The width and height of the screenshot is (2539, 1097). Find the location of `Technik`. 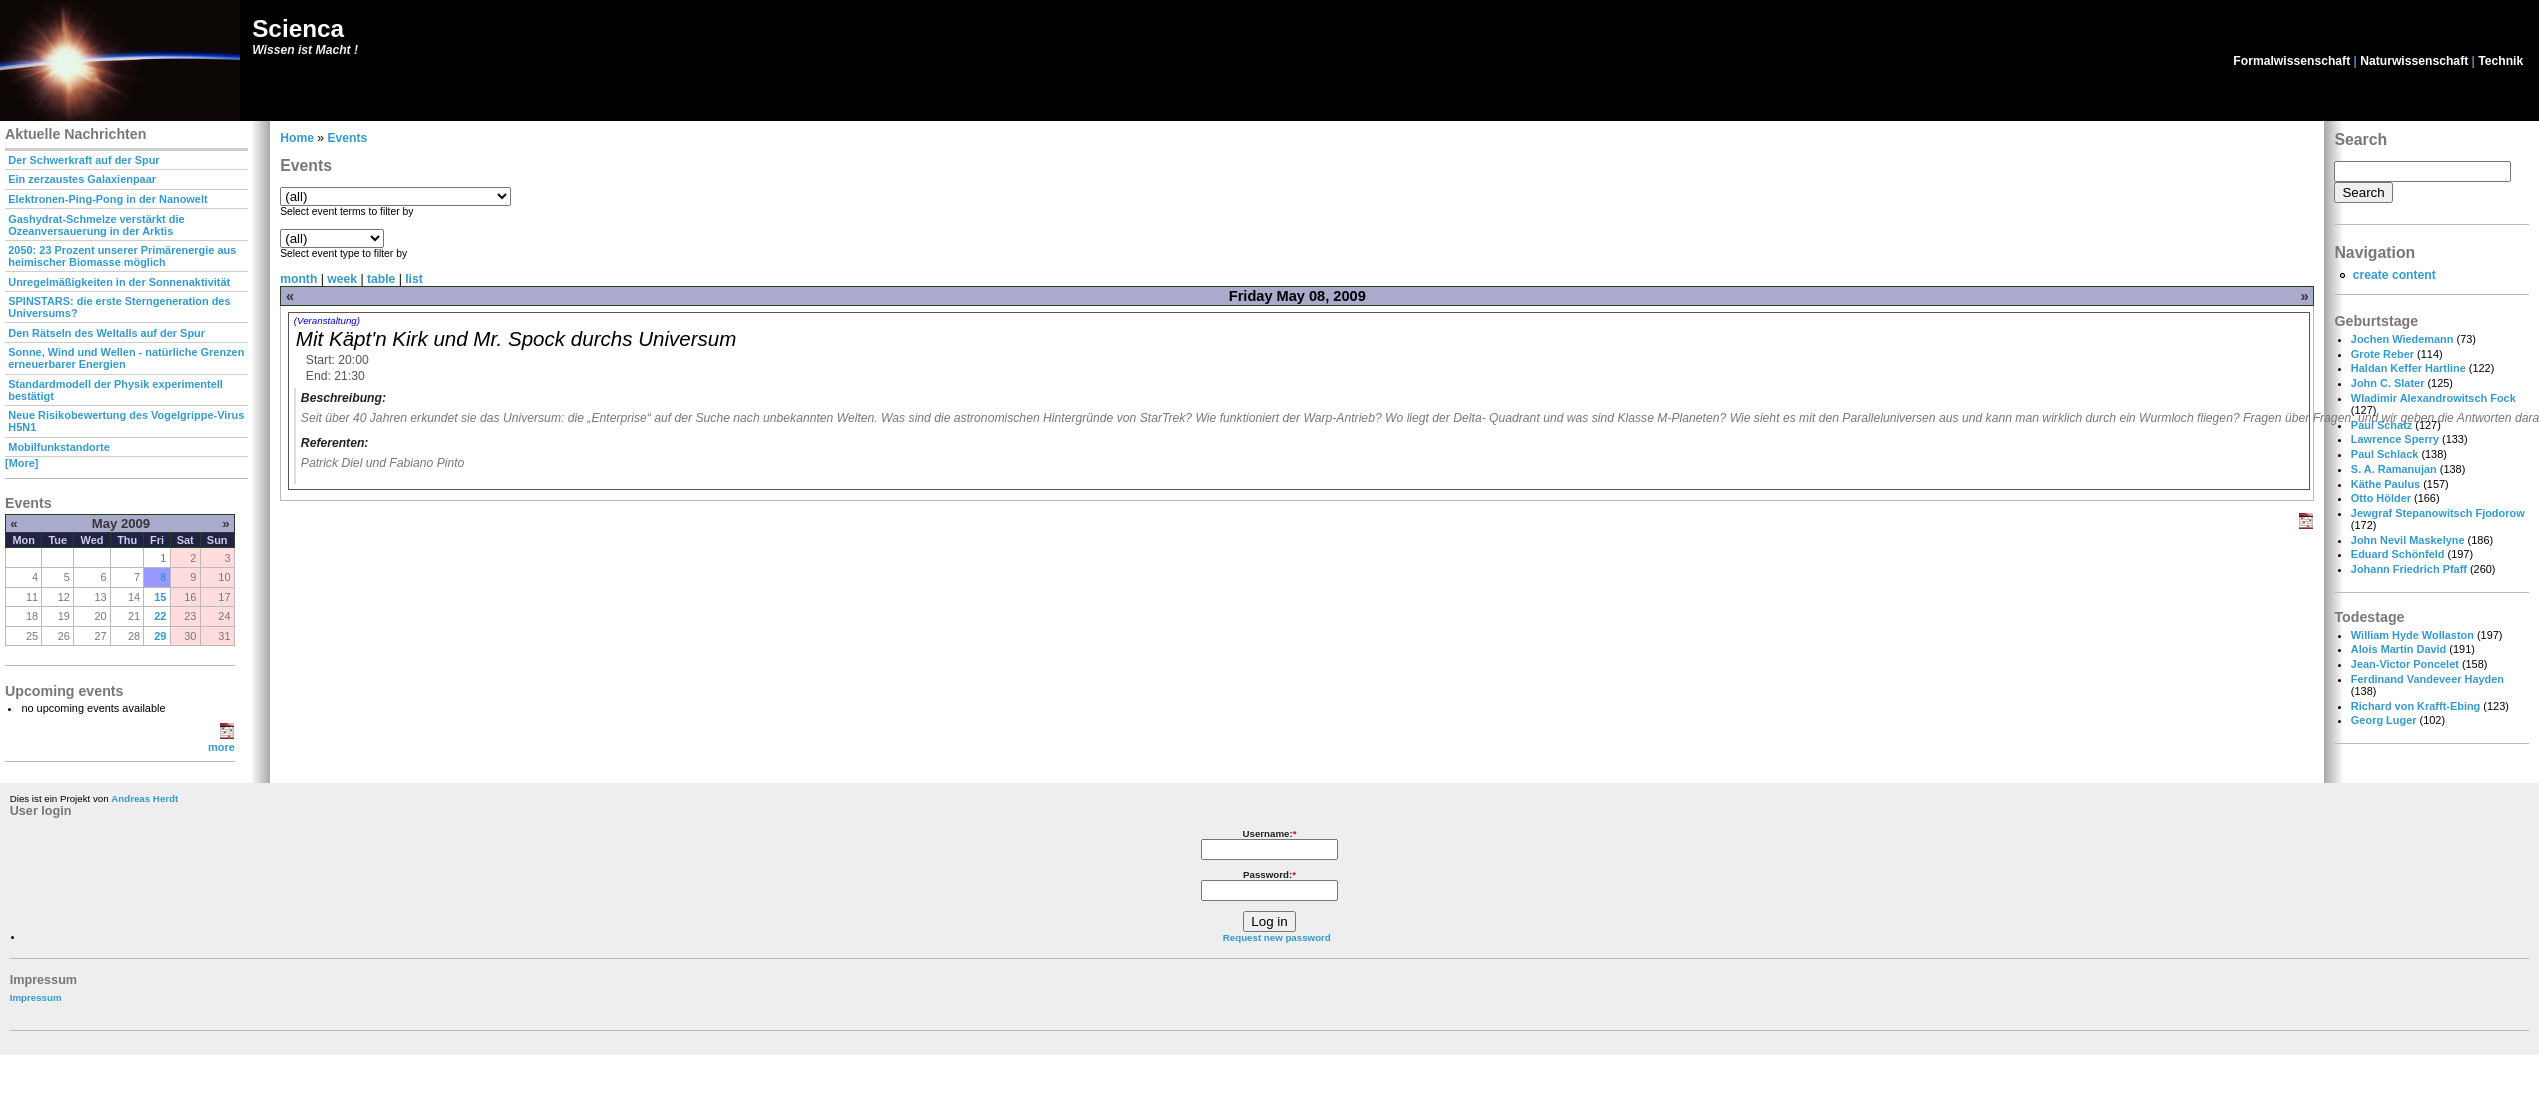

Technik is located at coordinates (2500, 61).